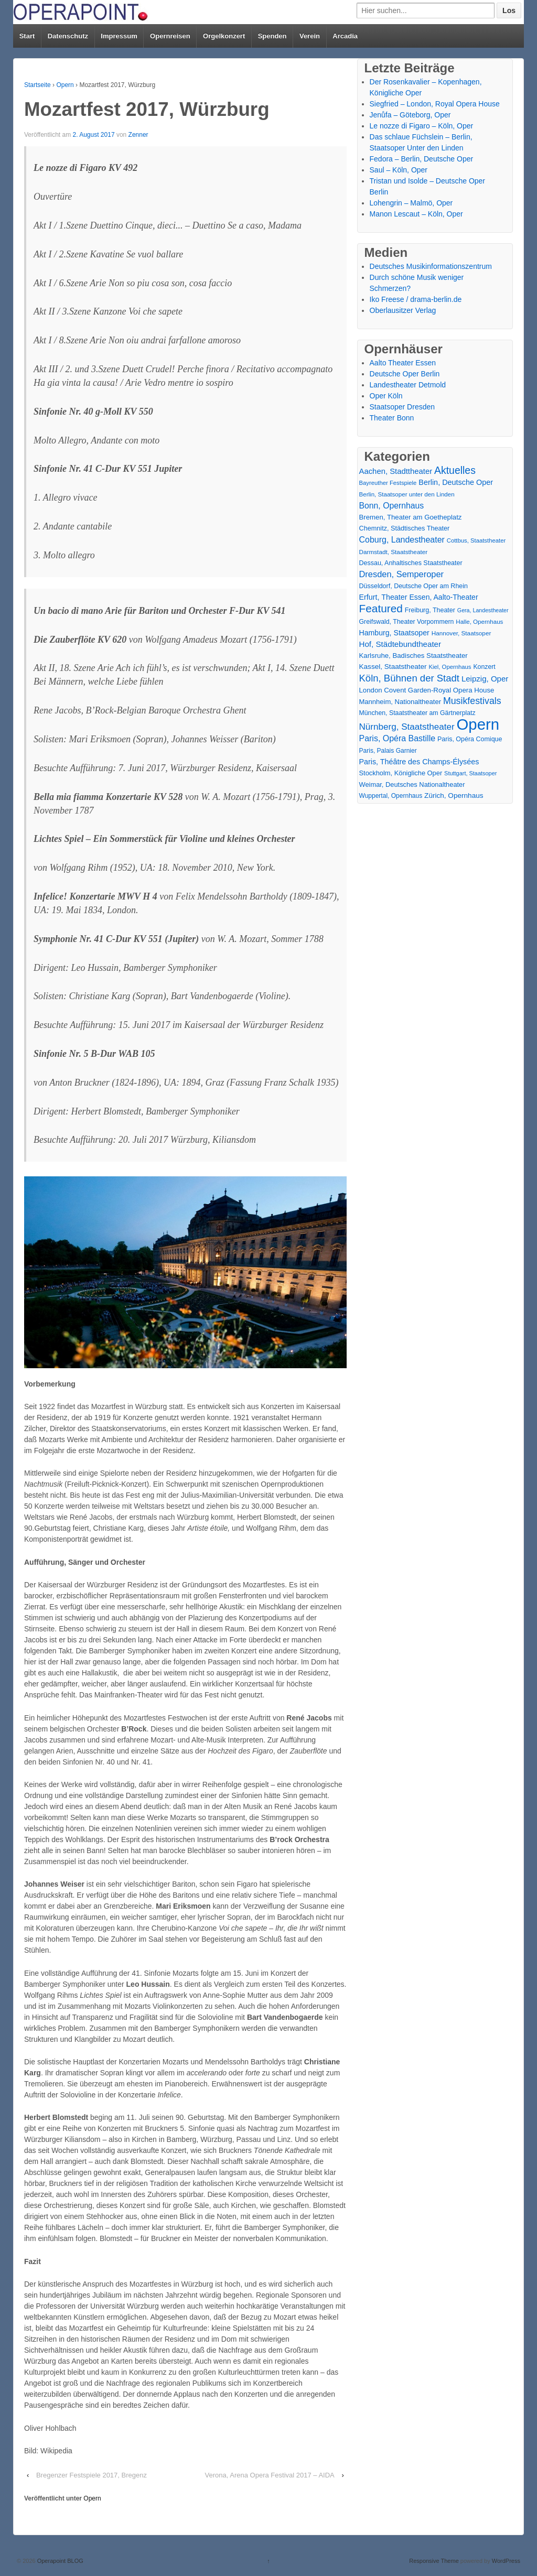 The height and width of the screenshot is (2576, 537). Describe the element at coordinates (461, 633) in the screenshot. I see `Hannover, Staatsoper [Hannover, Staatsoper (15 Einträge)]` at that location.